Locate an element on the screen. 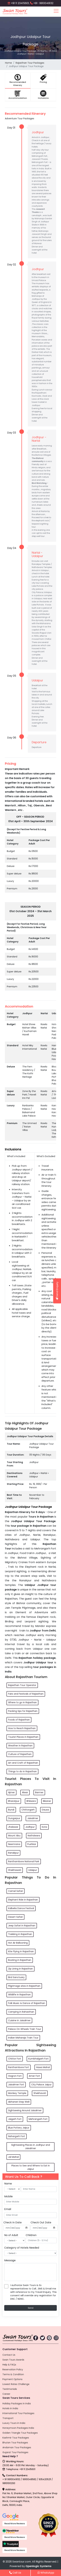 This screenshot has height=2576, width=61. Ranakpur is located at coordinates (13, 1852).